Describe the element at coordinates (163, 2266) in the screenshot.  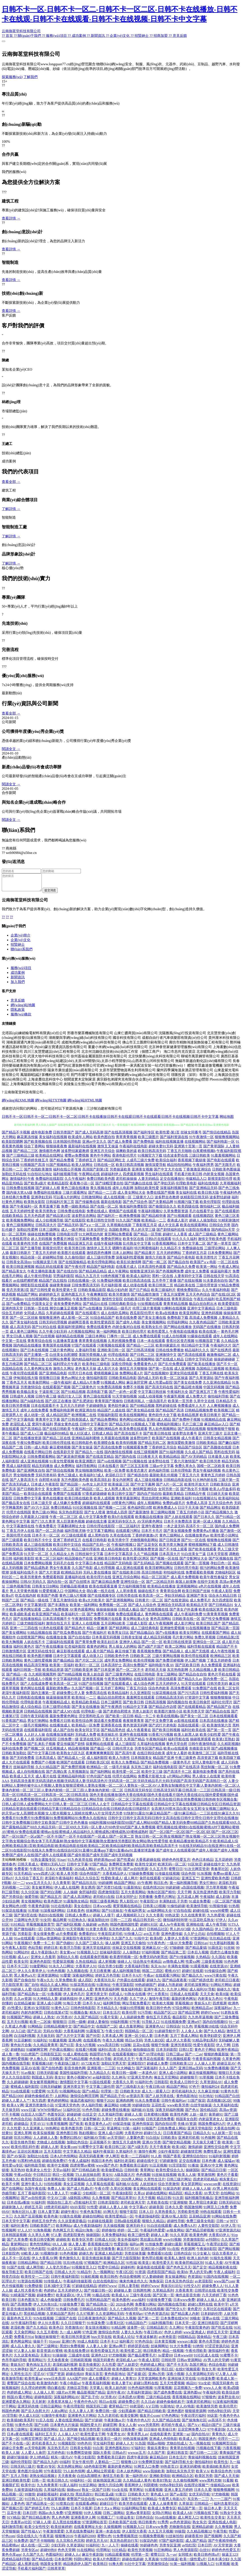
I see `欧美性爱天天` at that location.